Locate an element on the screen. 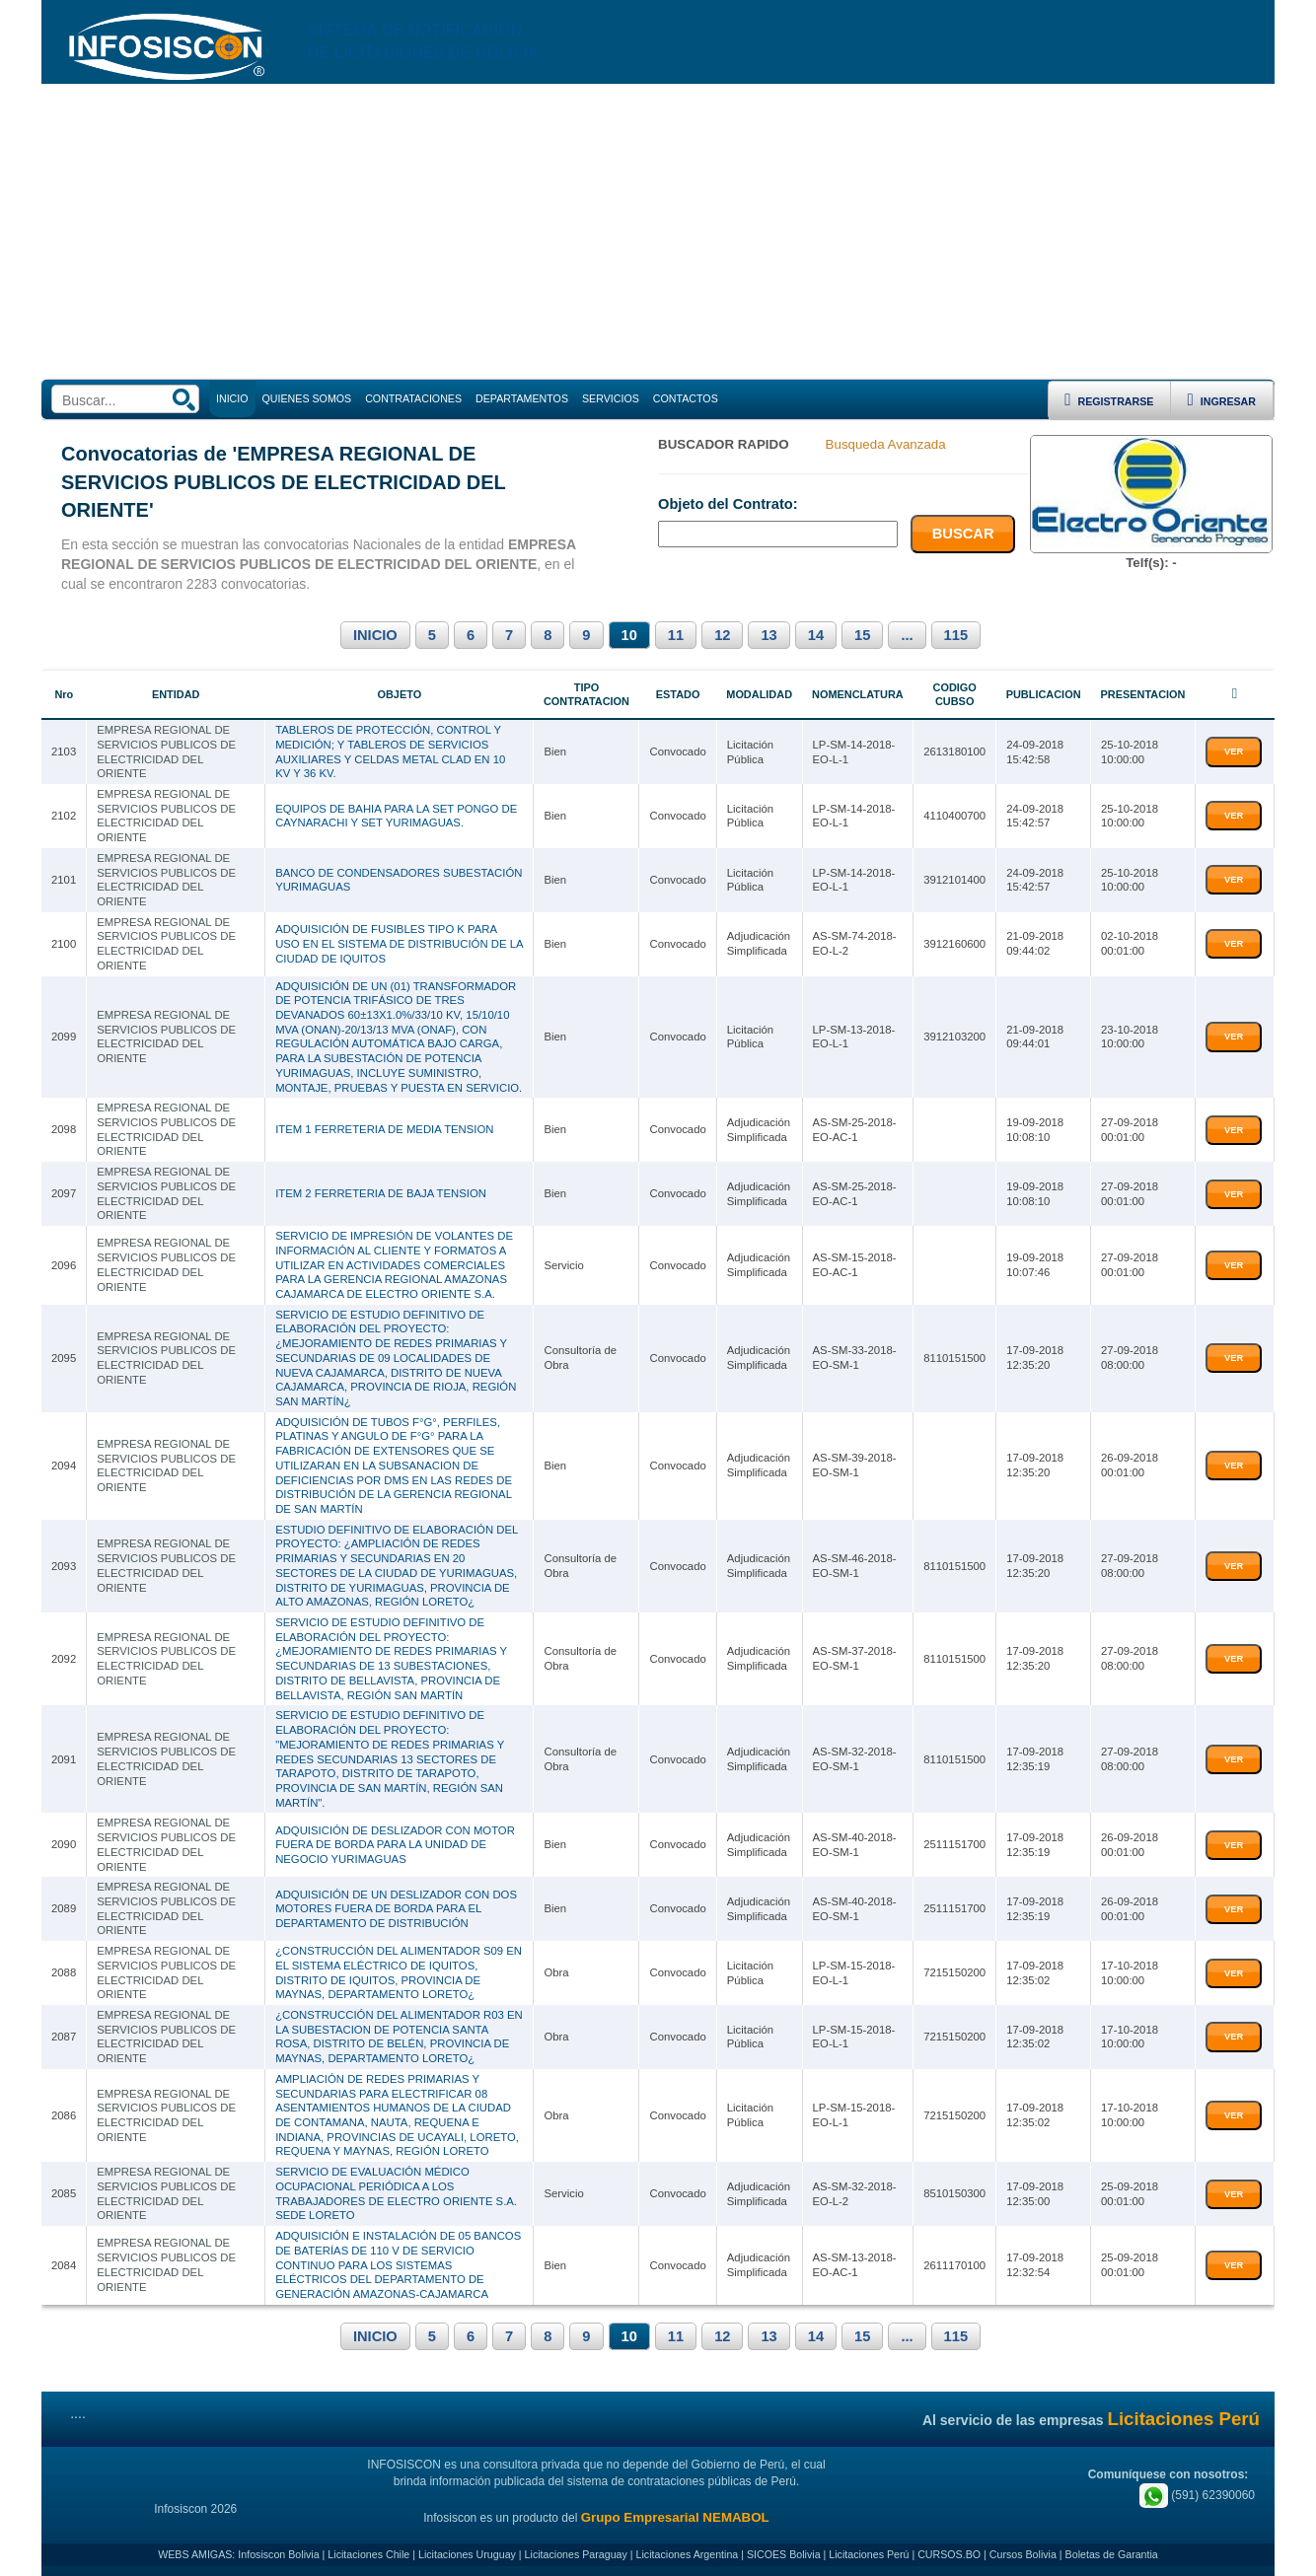  115 is located at coordinates (956, 635).